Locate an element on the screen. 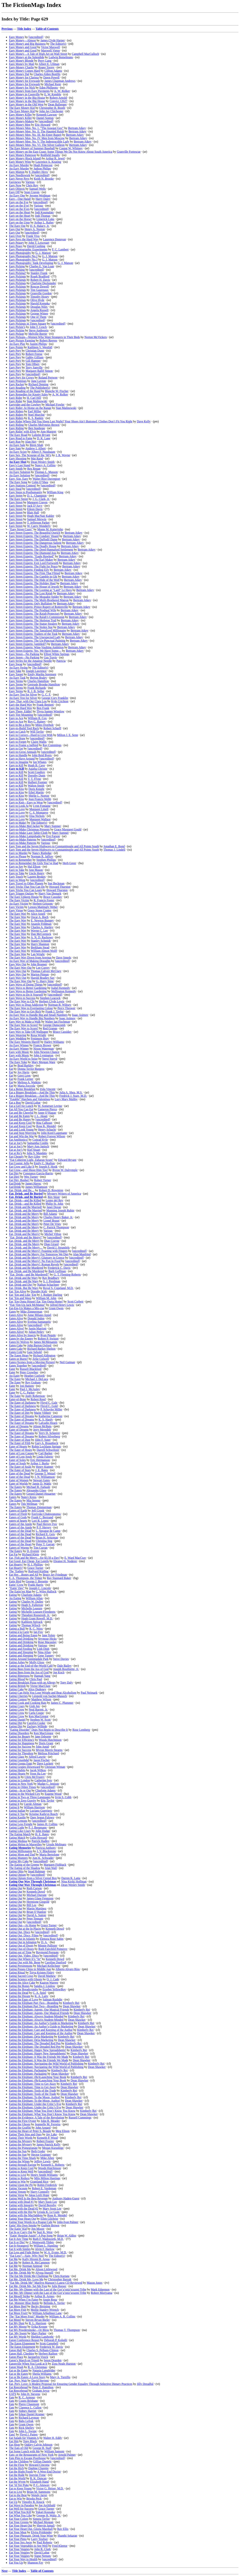 The image size is (240, 2576). Darren K. Latta is located at coordinates (70, 1878).